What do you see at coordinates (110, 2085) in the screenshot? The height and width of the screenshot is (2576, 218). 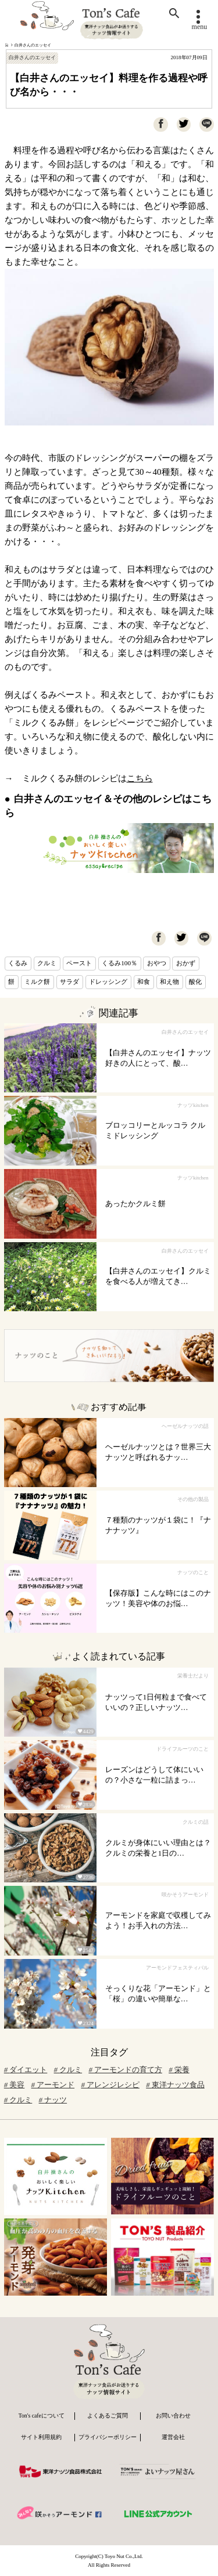 I see `アレンジレシピ` at bounding box center [110, 2085].